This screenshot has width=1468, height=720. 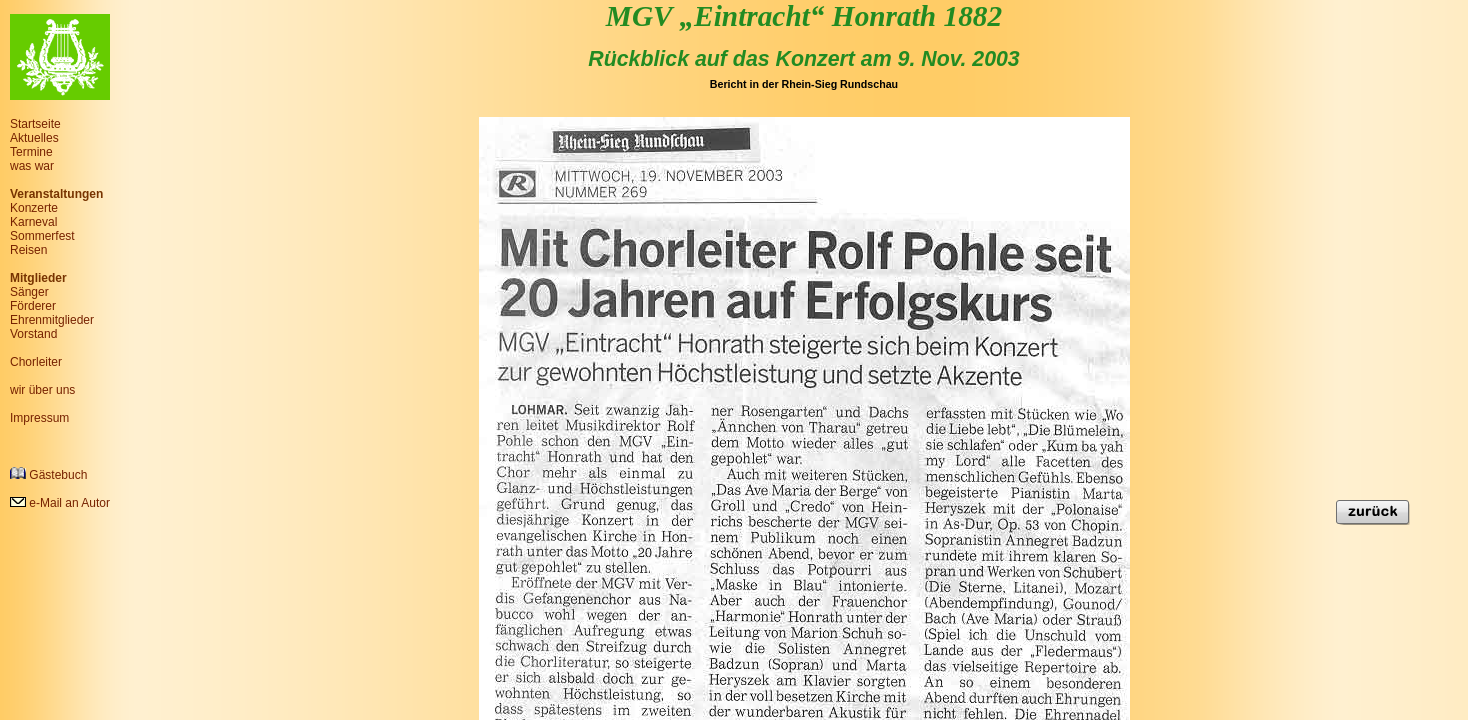 What do you see at coordinates (42, 390) in the screenshot?
I see `wir über uns` at bounding box center [42, 390].